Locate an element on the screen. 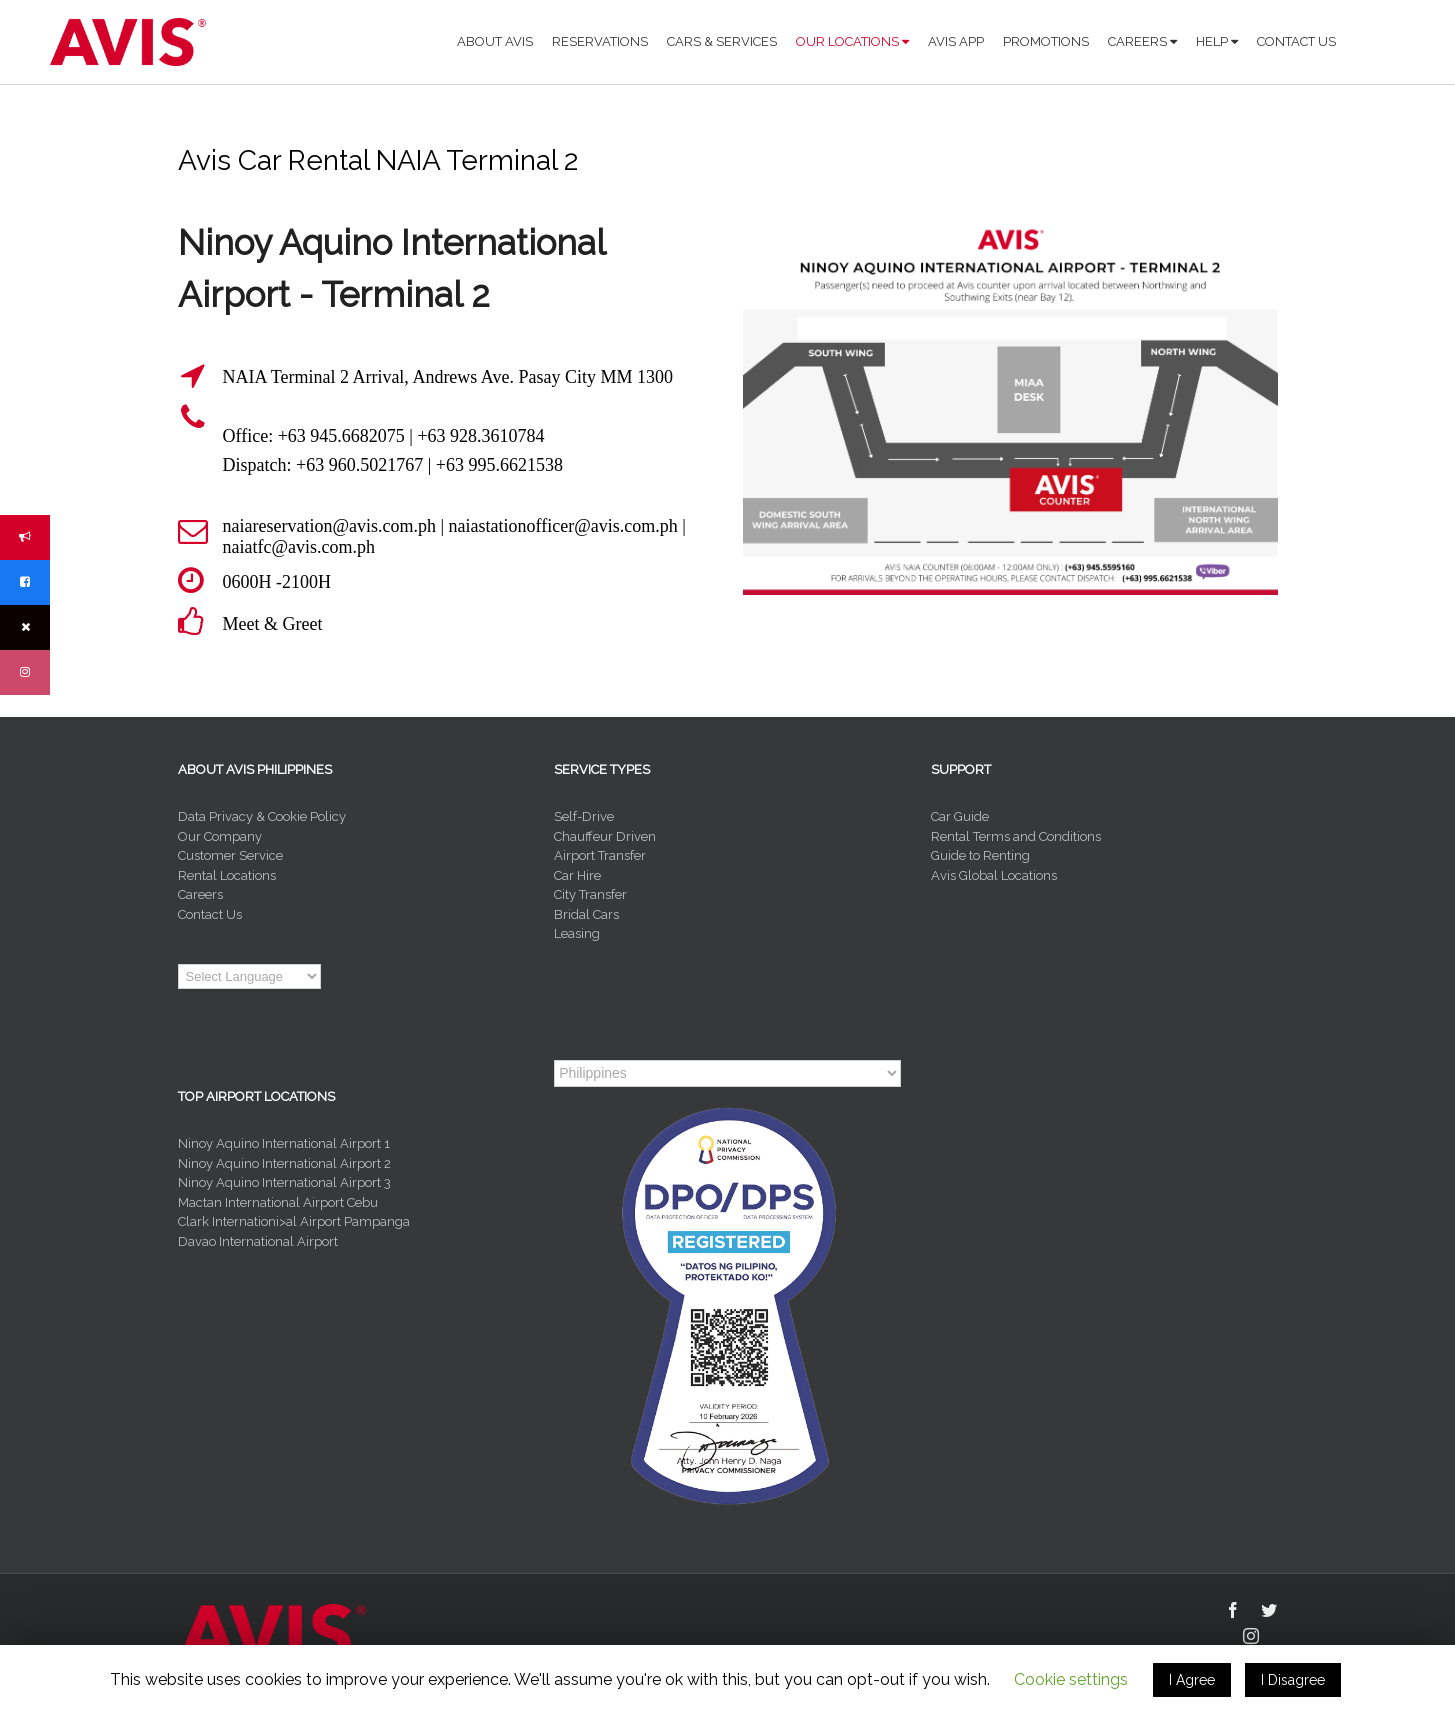 The image size is (1455, 1715). I Agree is located at coordinates (1192, 1680).